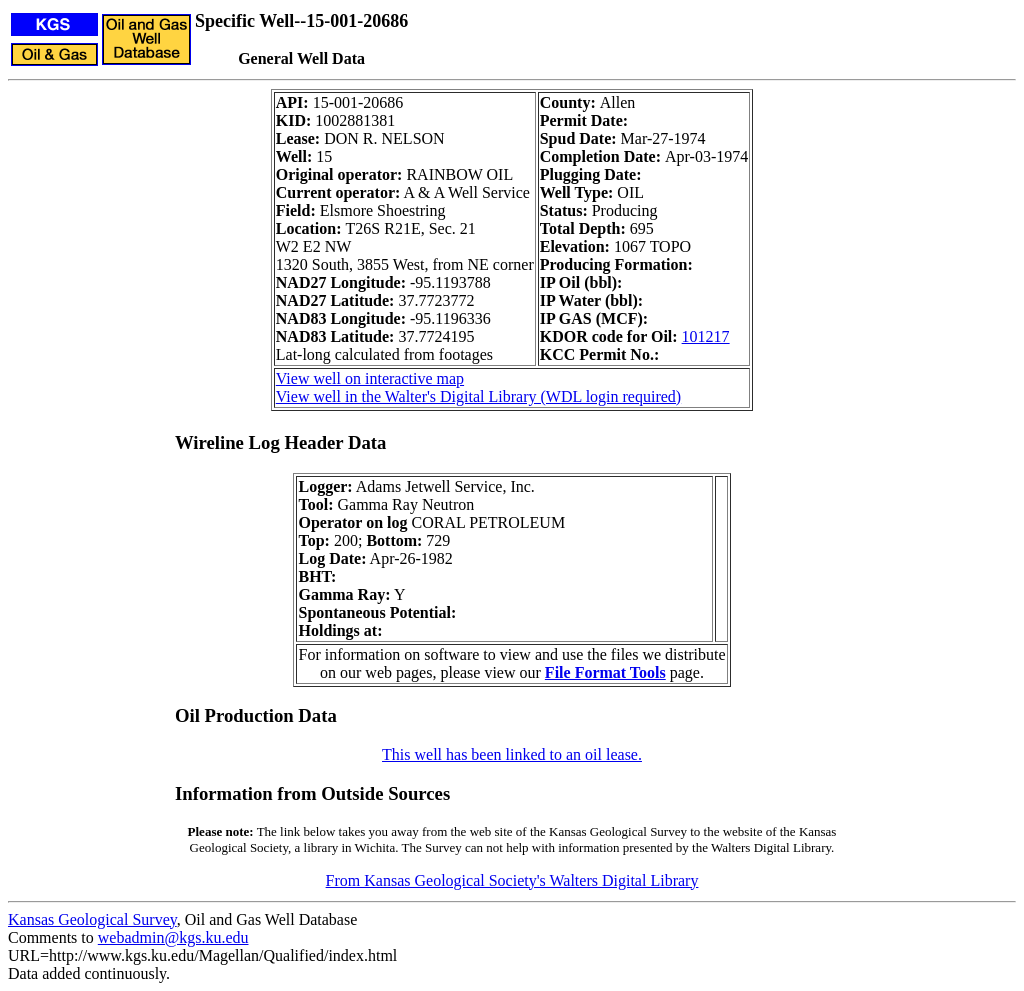 The height and width of the screenshot is (991, 1024). What do you see at coordinates (512, 754) in the screenshot?
I see `This well has been linked to an oil lease.` at bounding box center [512, 754].